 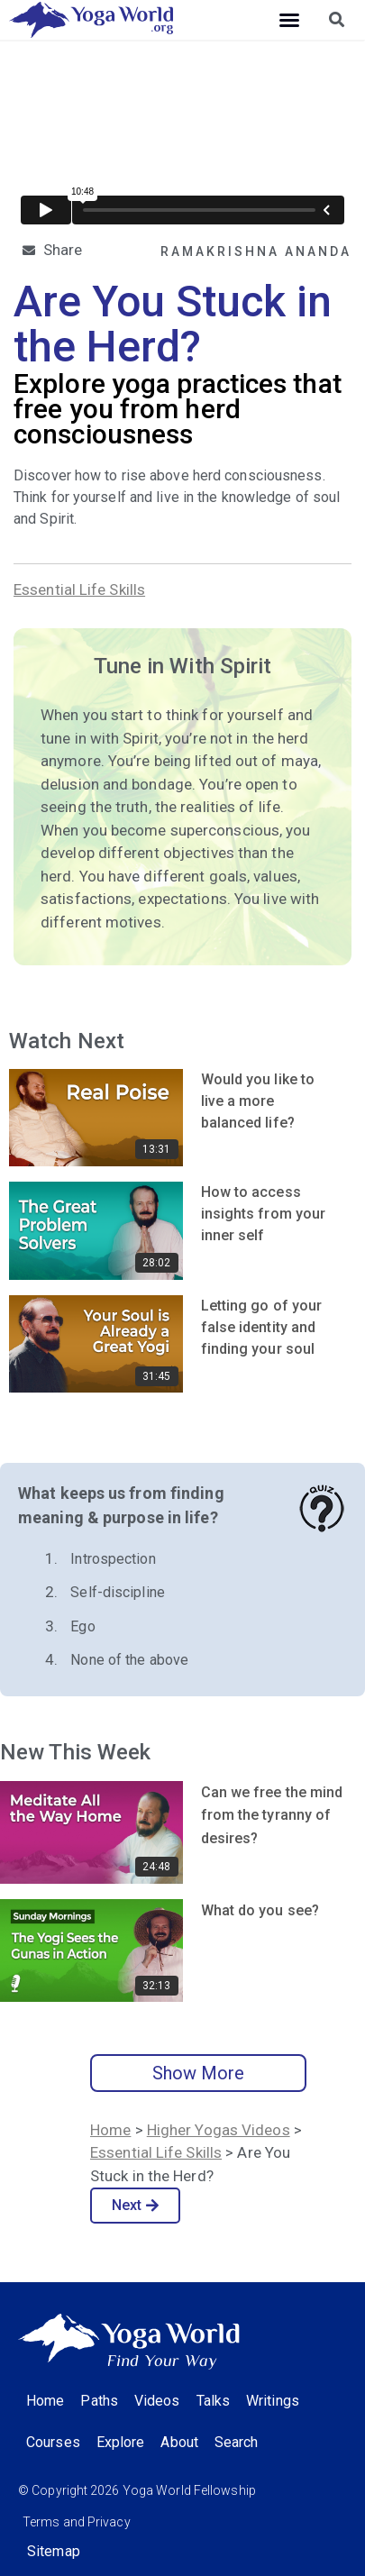 I want to click on Courses, so click(x=53, y=2442).